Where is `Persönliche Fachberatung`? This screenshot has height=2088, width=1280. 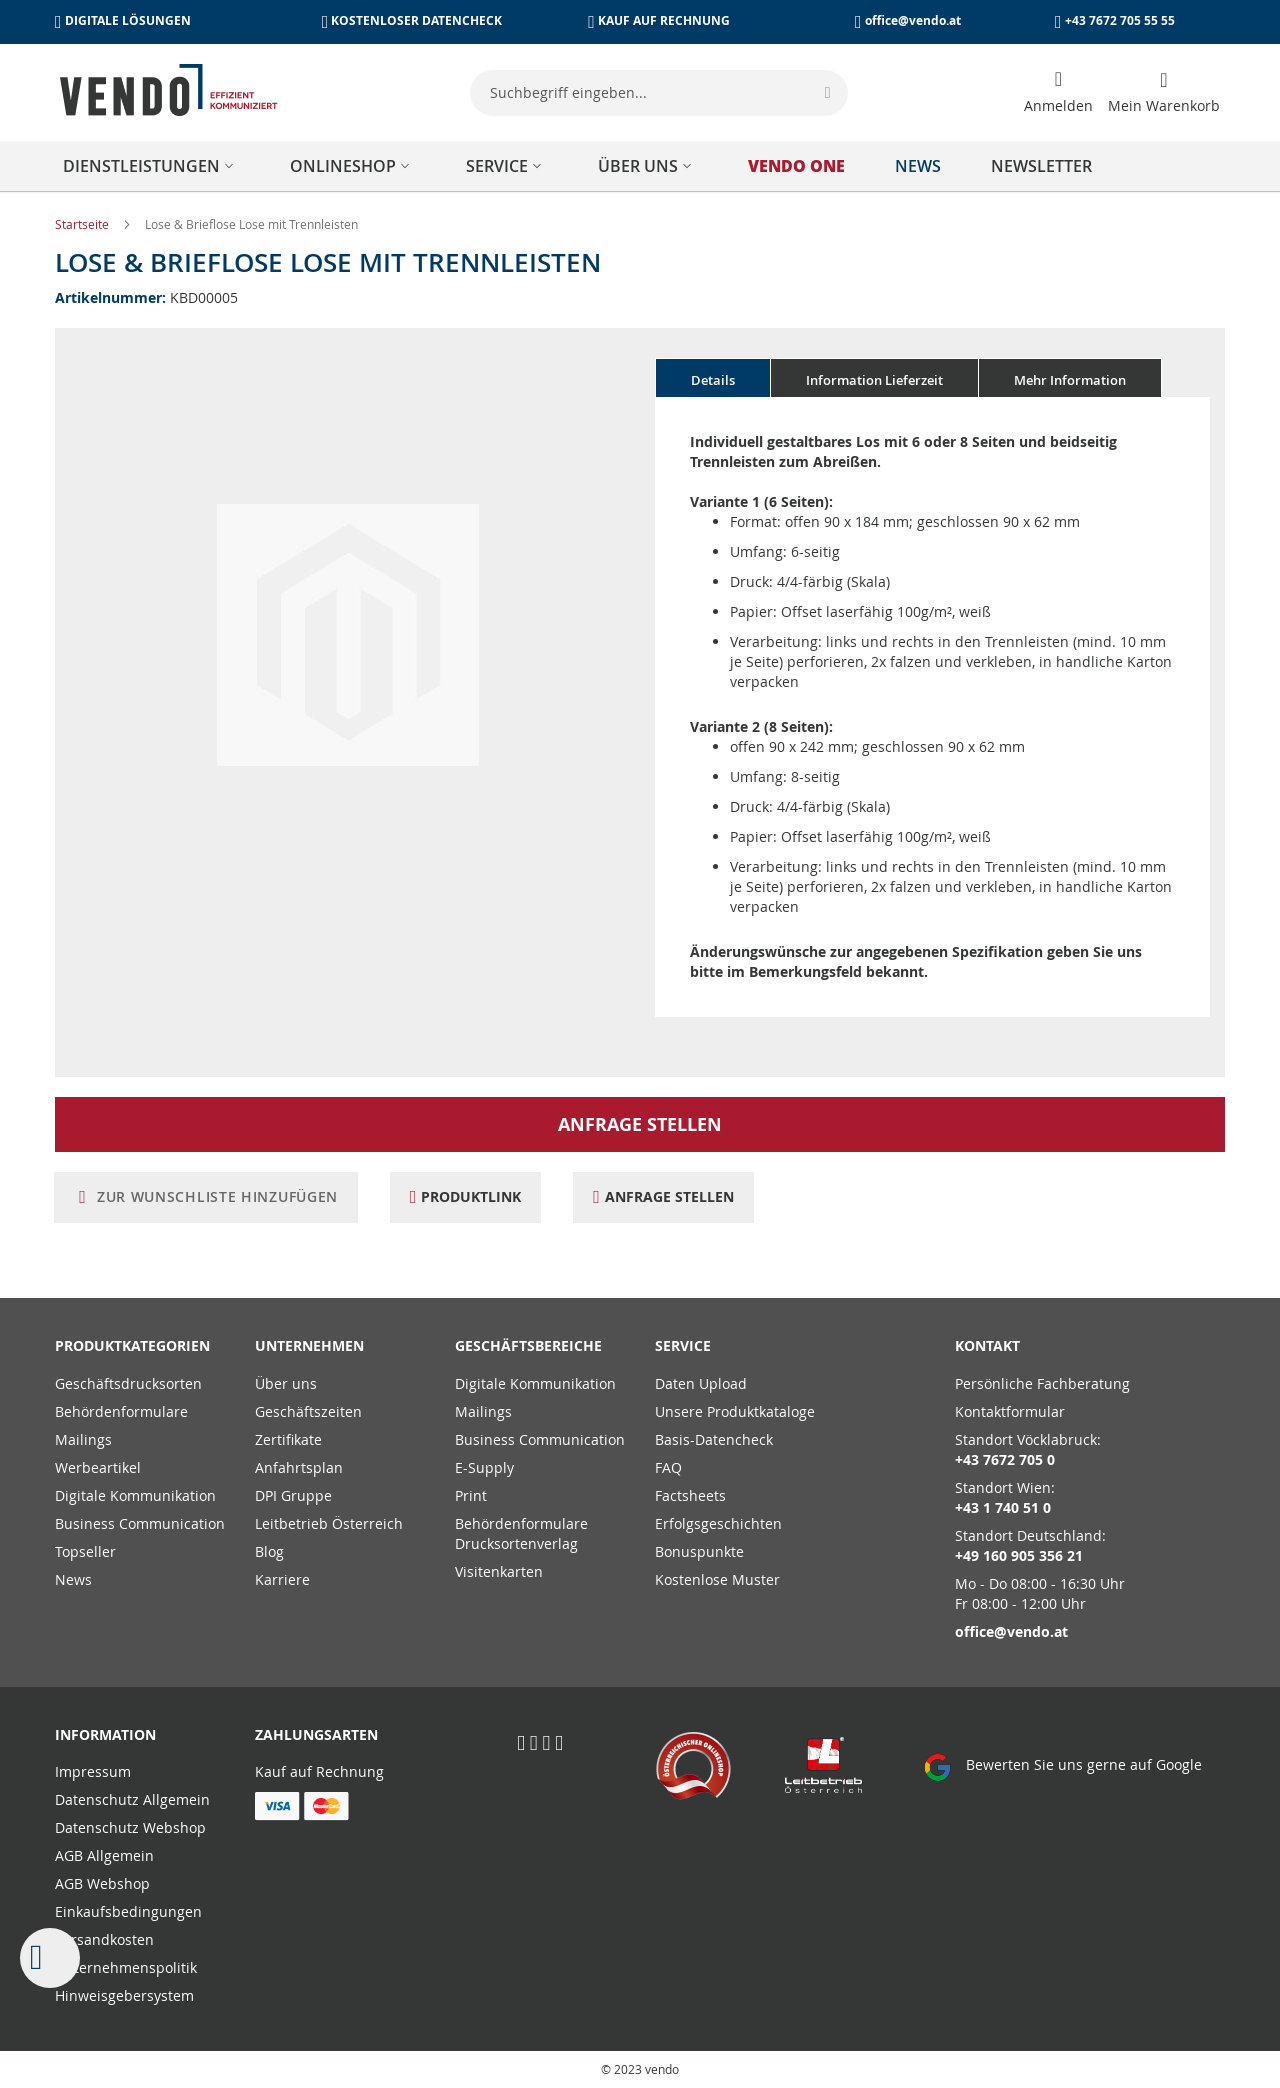 Persönliche Fachberatung is located at coordinates (1042, 1383).